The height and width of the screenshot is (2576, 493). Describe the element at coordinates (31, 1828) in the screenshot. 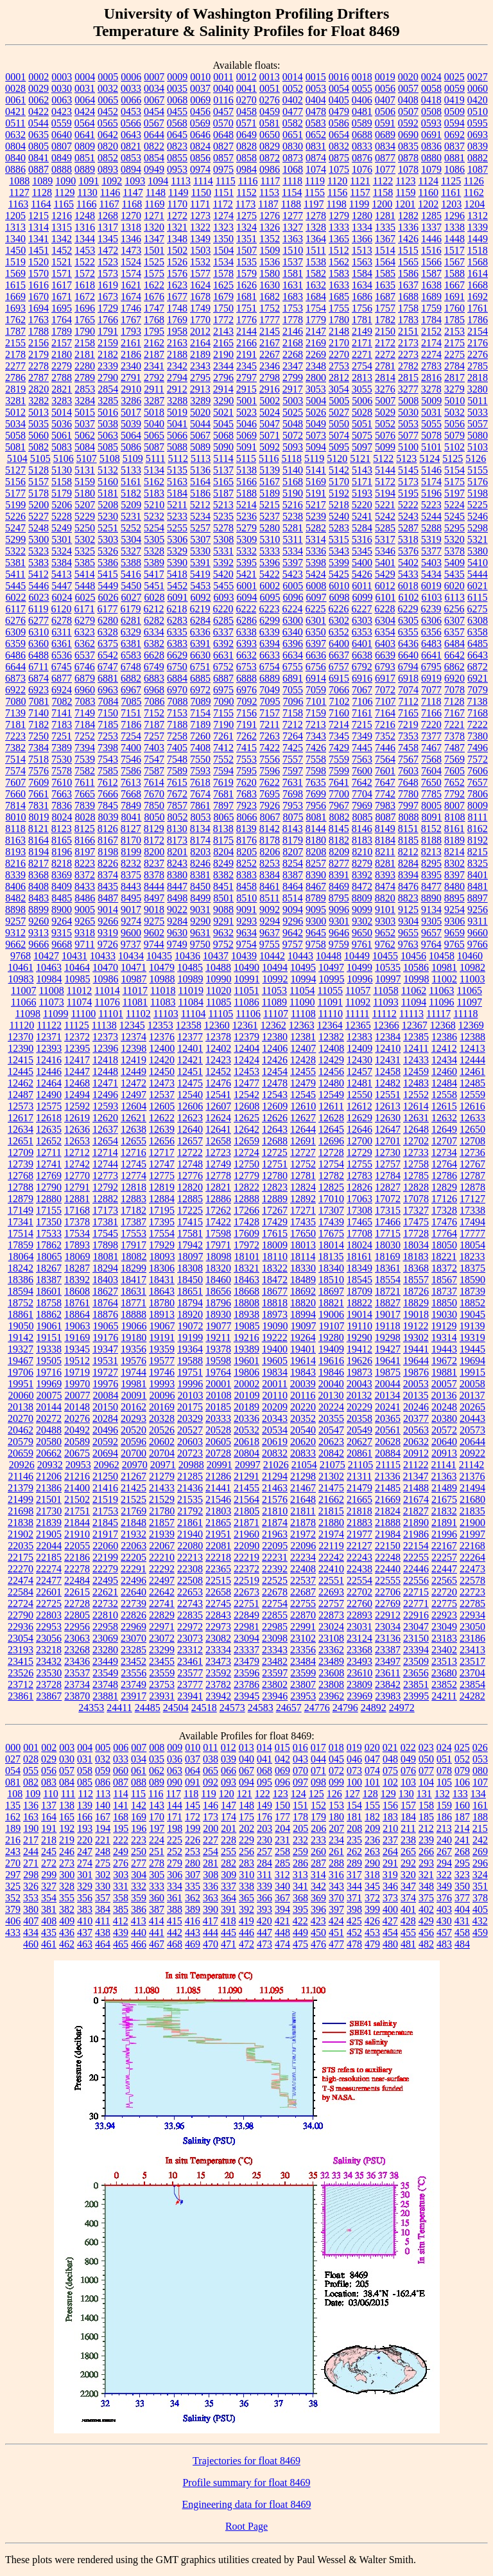

I see `190` at that location.